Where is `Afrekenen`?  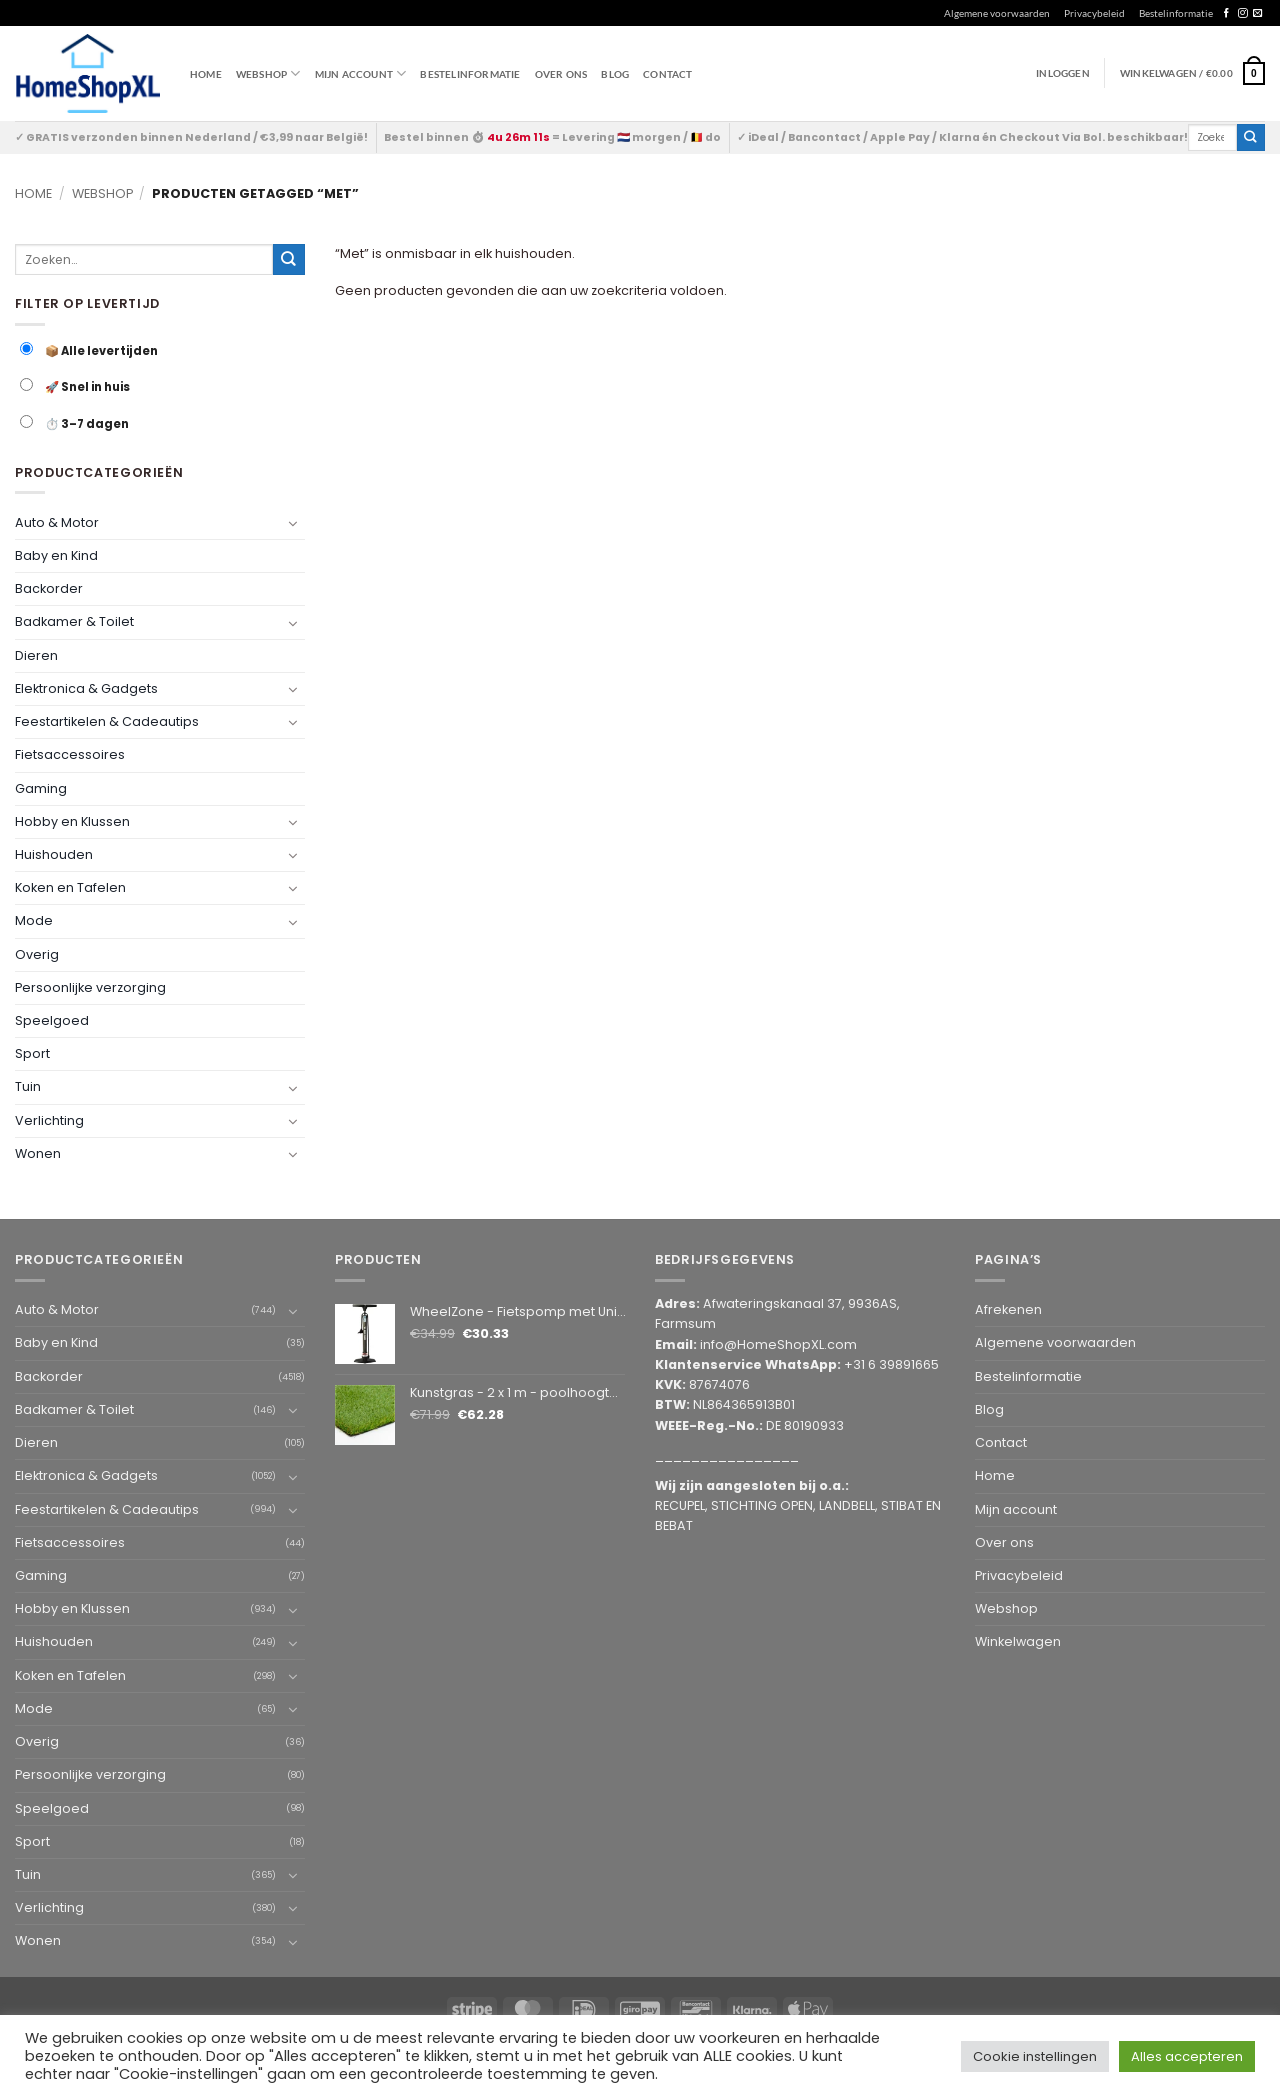 Afrekenen is located at coordinates (1008, 1309).